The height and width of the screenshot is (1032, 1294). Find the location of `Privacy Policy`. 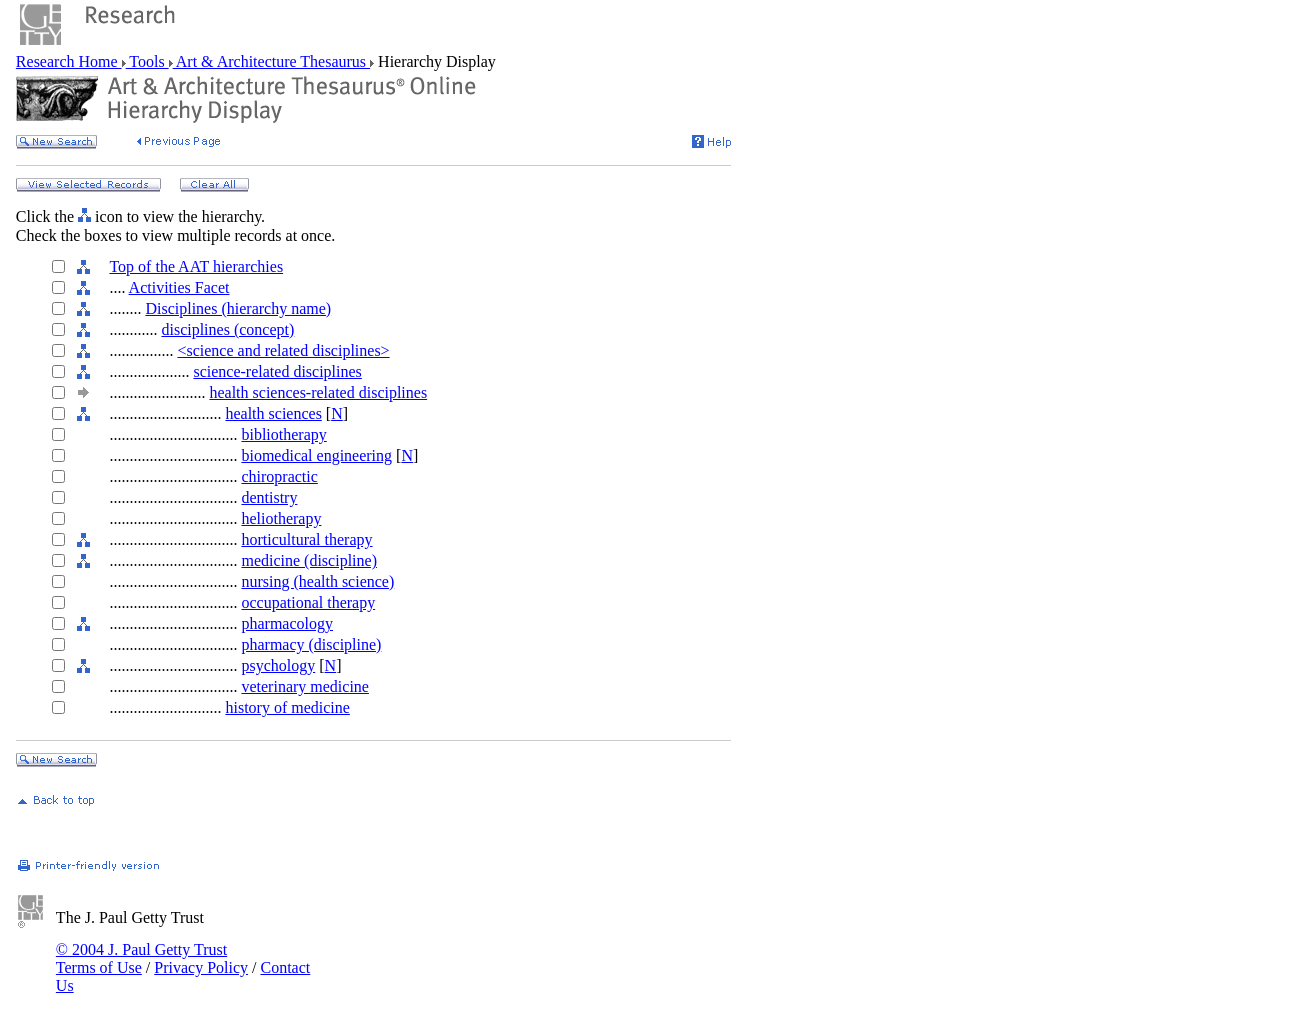

Privacy Policy is located at coordinates (201, 967).